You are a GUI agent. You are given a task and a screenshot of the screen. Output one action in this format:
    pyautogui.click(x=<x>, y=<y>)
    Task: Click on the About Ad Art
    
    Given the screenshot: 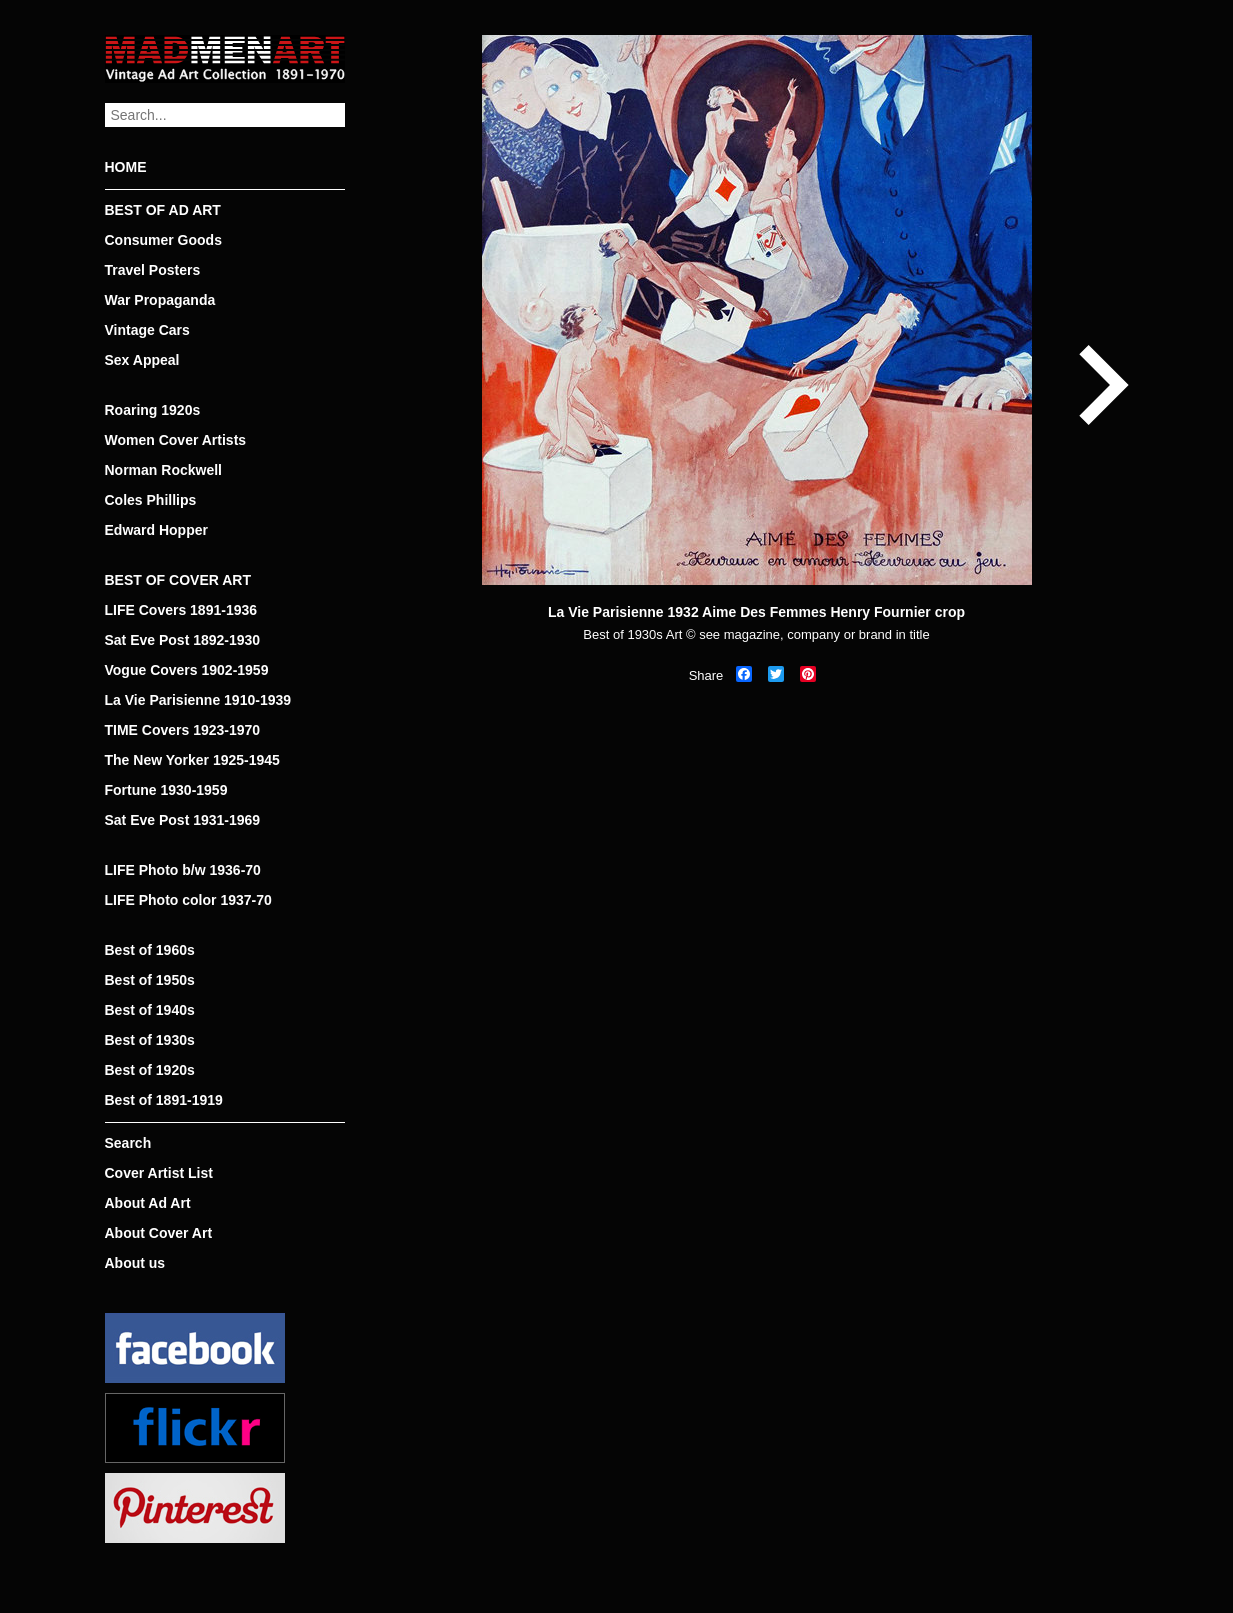 What is the action you would take?
    pyautogui.click(x=148, y=1203)
    